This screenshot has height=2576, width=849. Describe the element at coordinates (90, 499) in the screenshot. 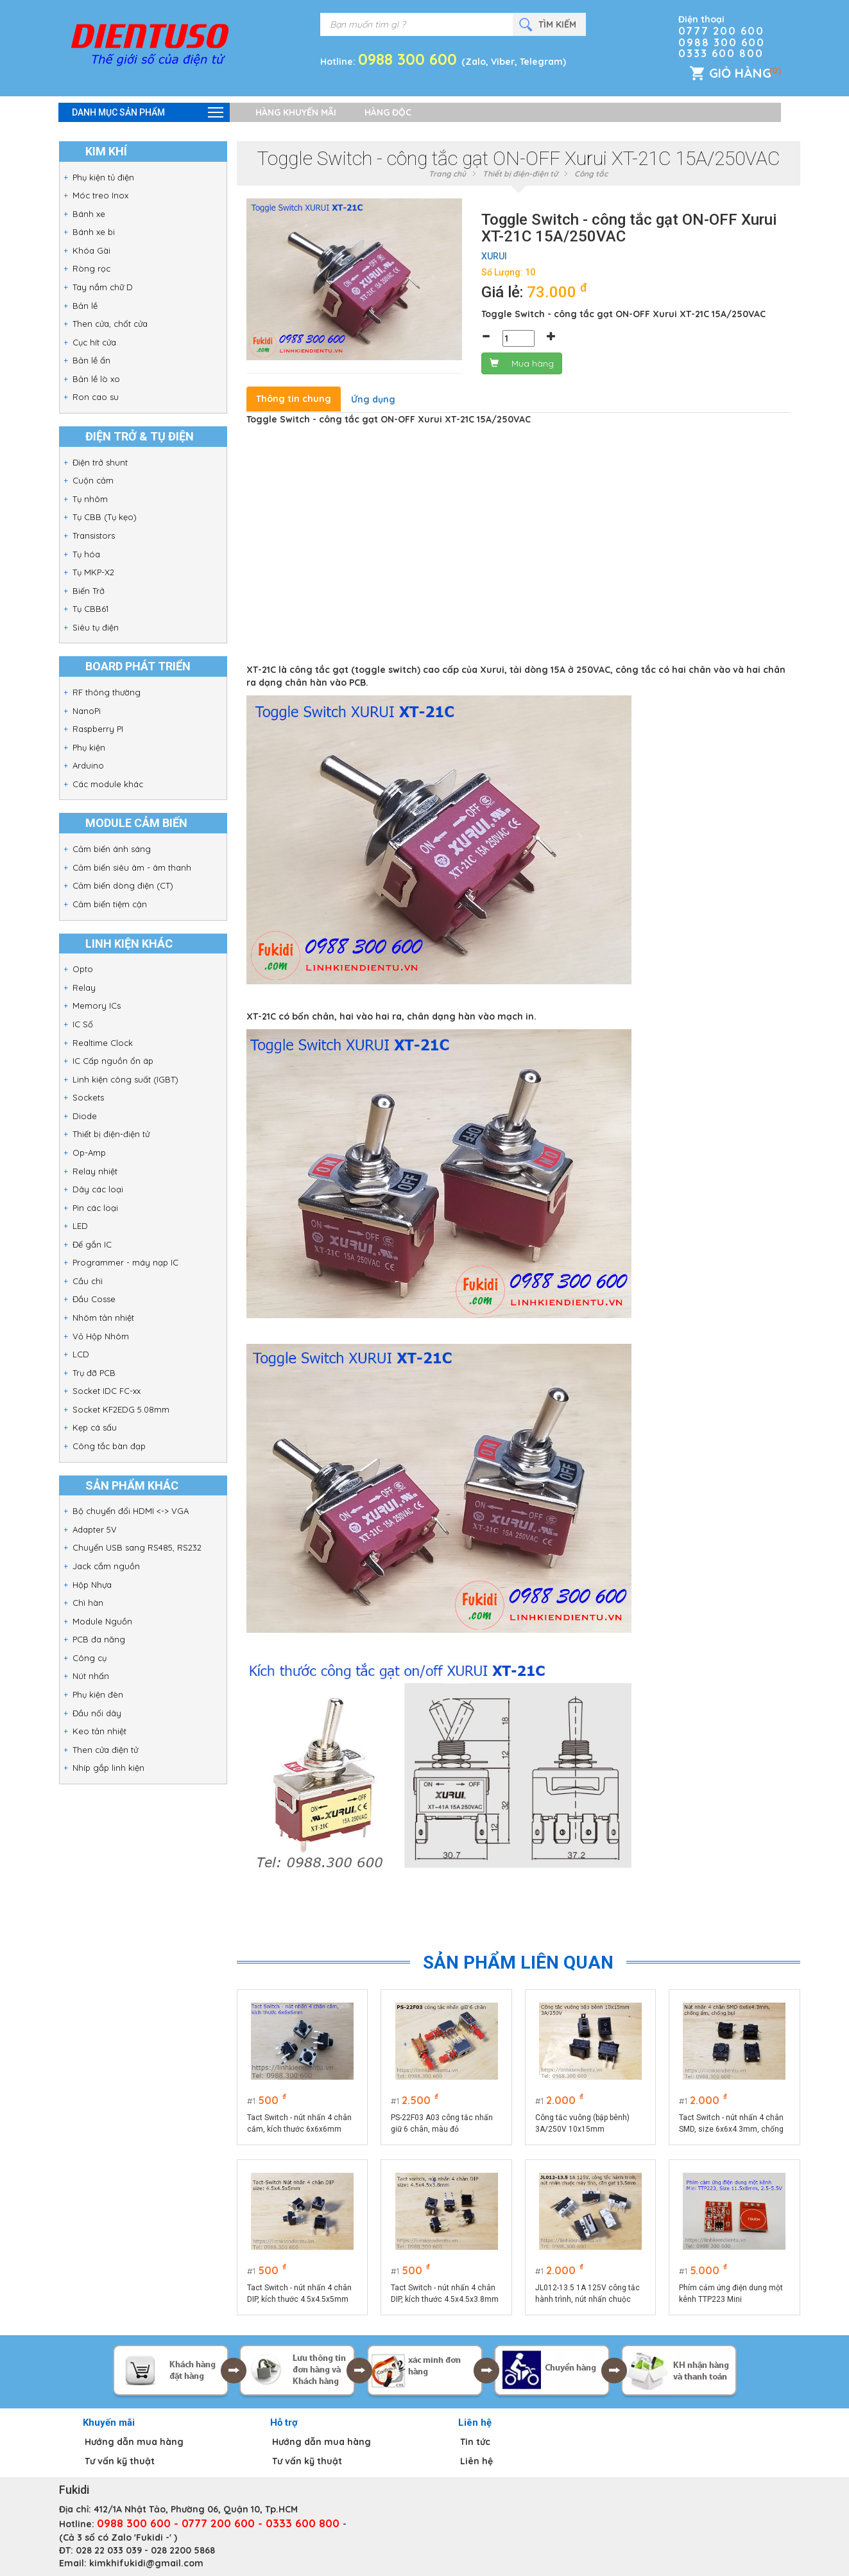

I see `Tụ nhôm` at that location.